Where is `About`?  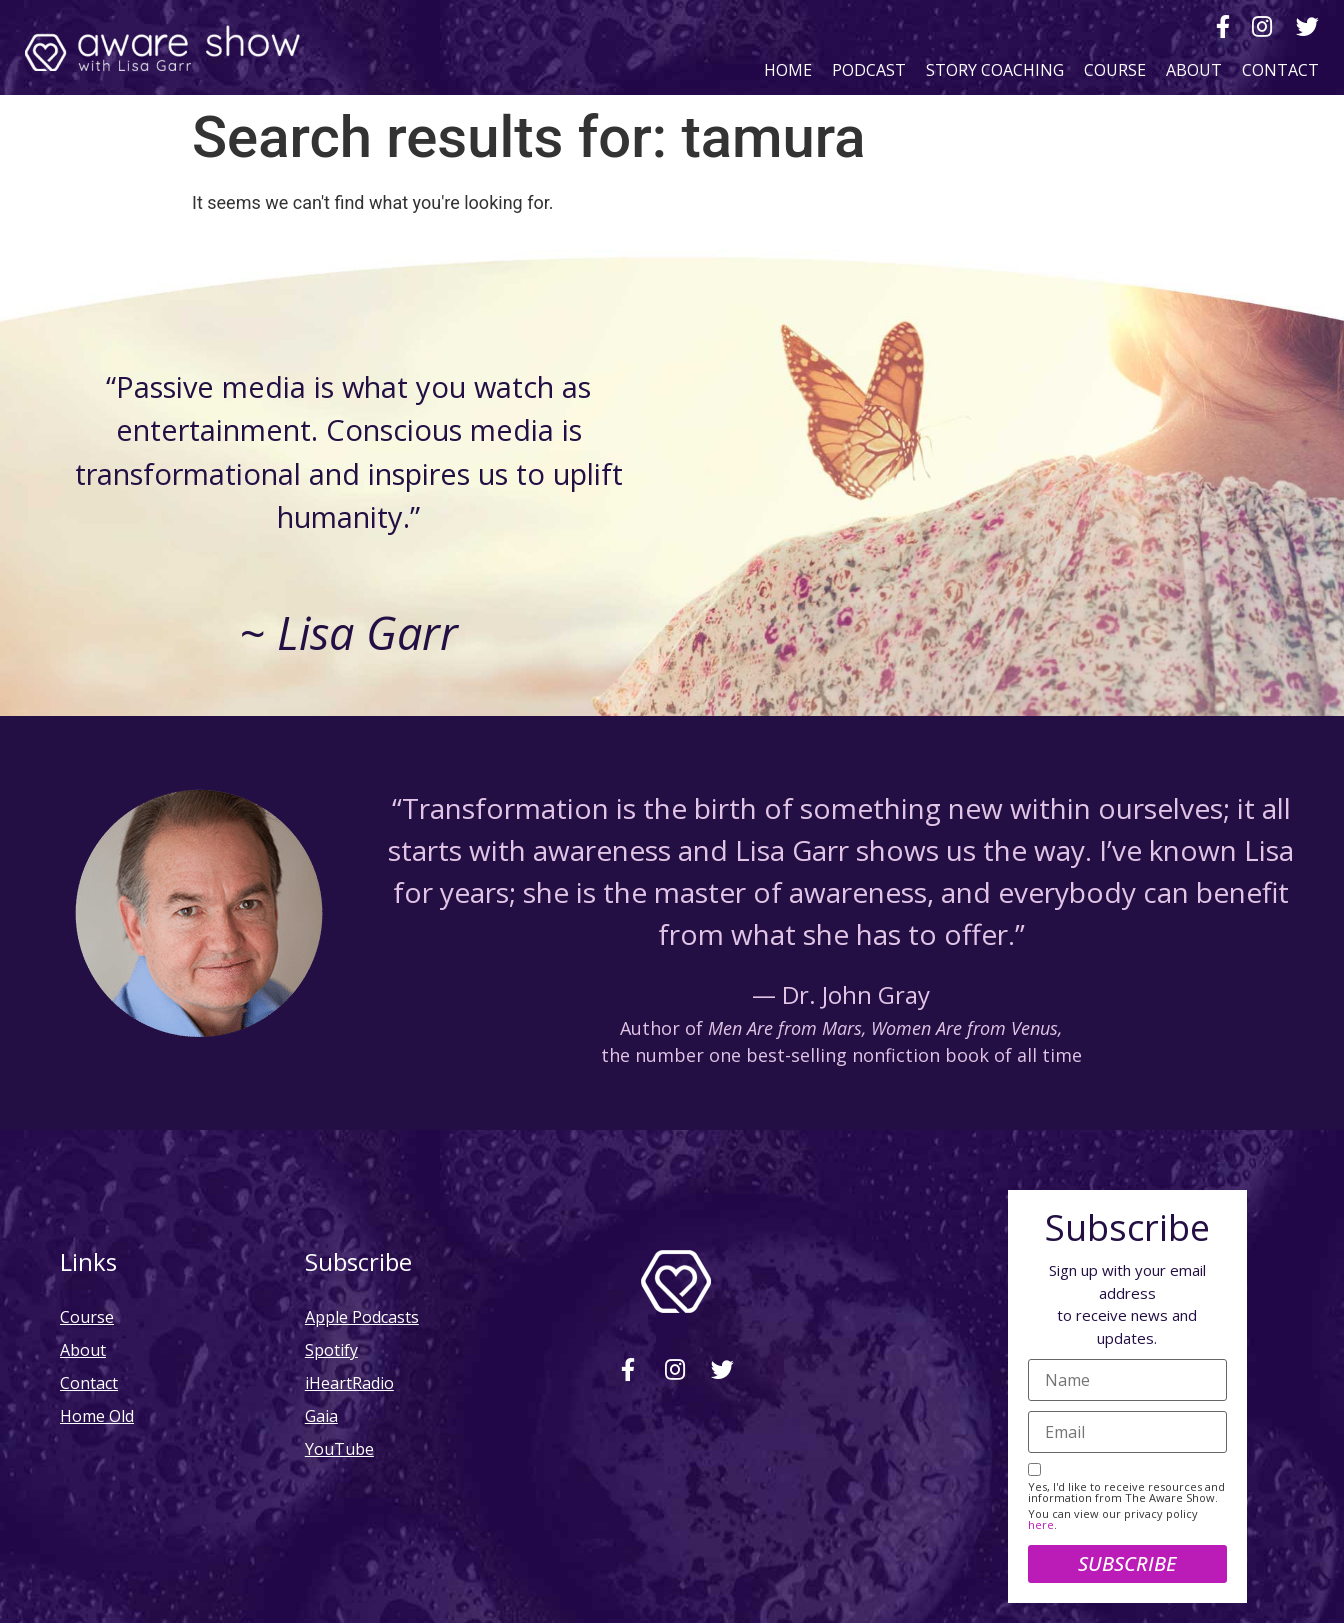
About is located at coordinates (1194, 69).